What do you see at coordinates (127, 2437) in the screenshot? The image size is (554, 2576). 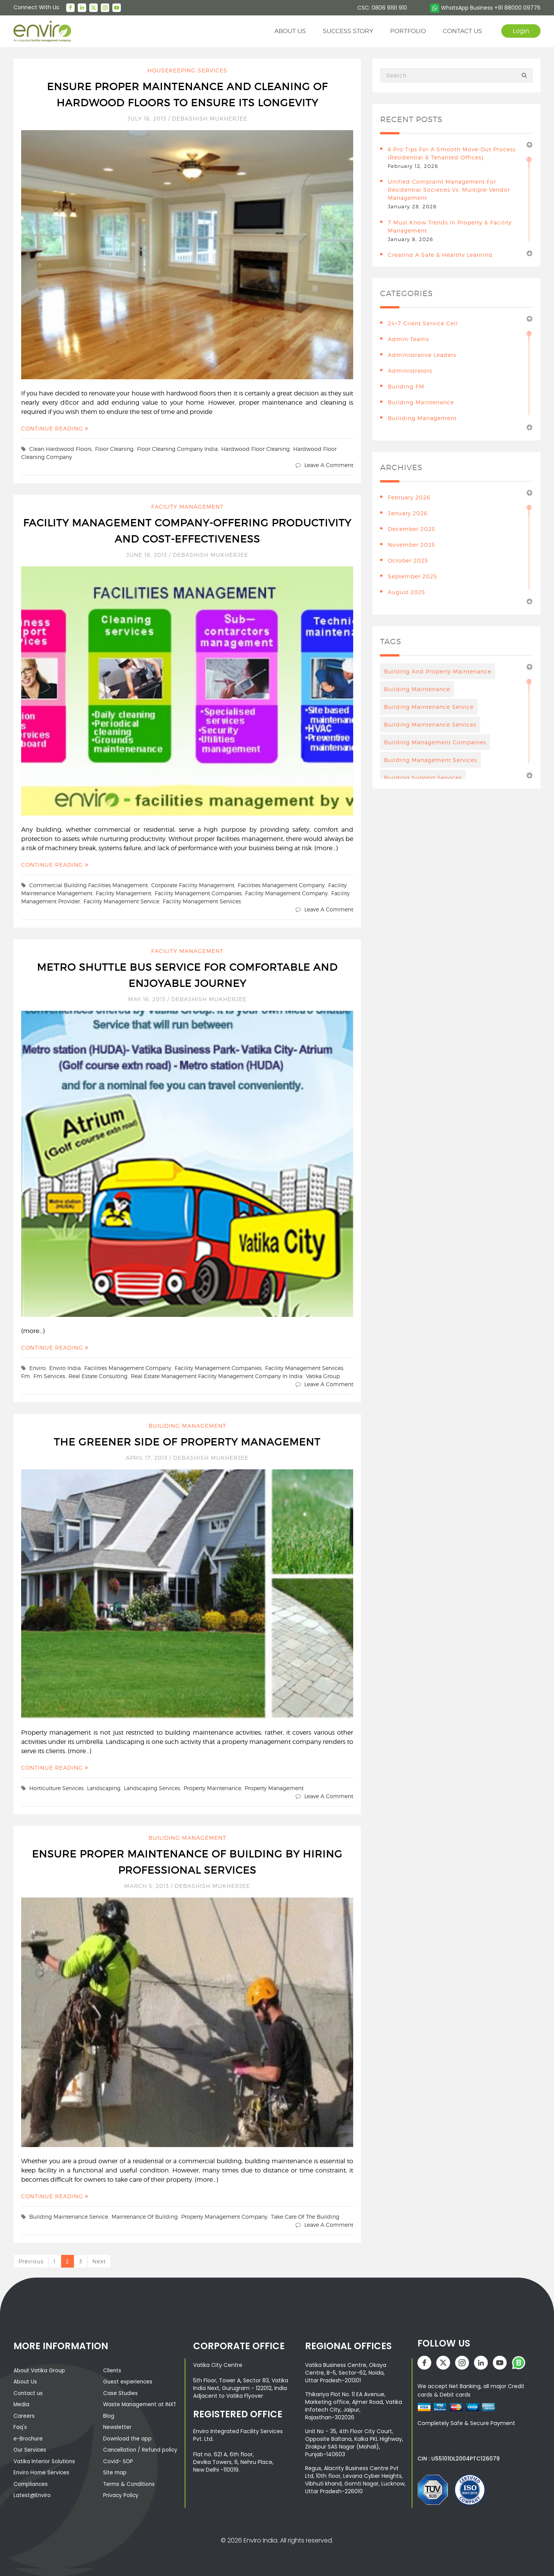 I see `Download the app` at bounding box center [127, 2437].